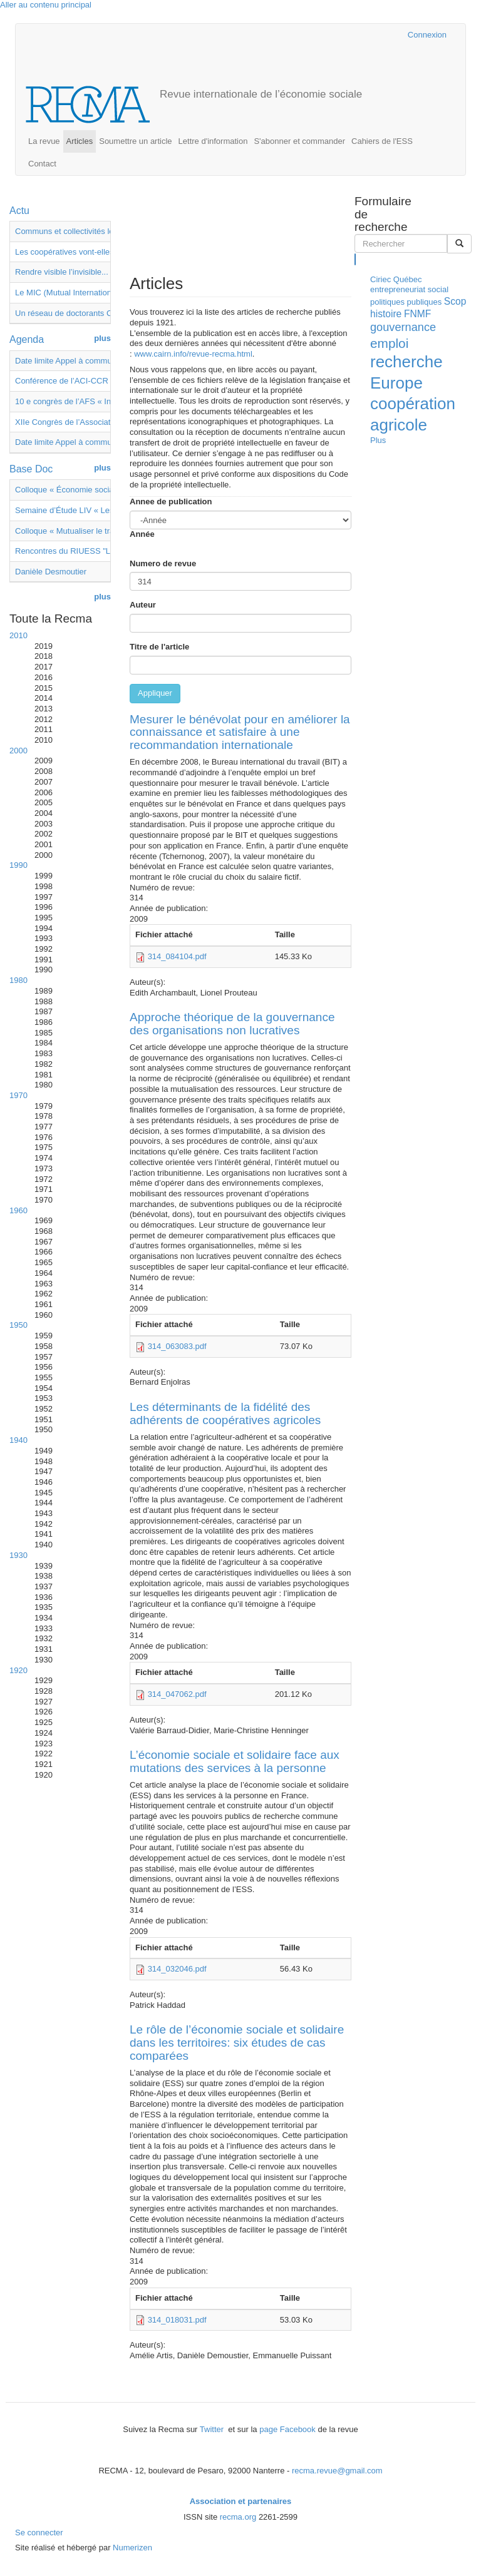 This screenshot has height=2576, width=481. Describe the element at coordinates (163, 563) in the screenshot. I see `Numero de revue` at that location.